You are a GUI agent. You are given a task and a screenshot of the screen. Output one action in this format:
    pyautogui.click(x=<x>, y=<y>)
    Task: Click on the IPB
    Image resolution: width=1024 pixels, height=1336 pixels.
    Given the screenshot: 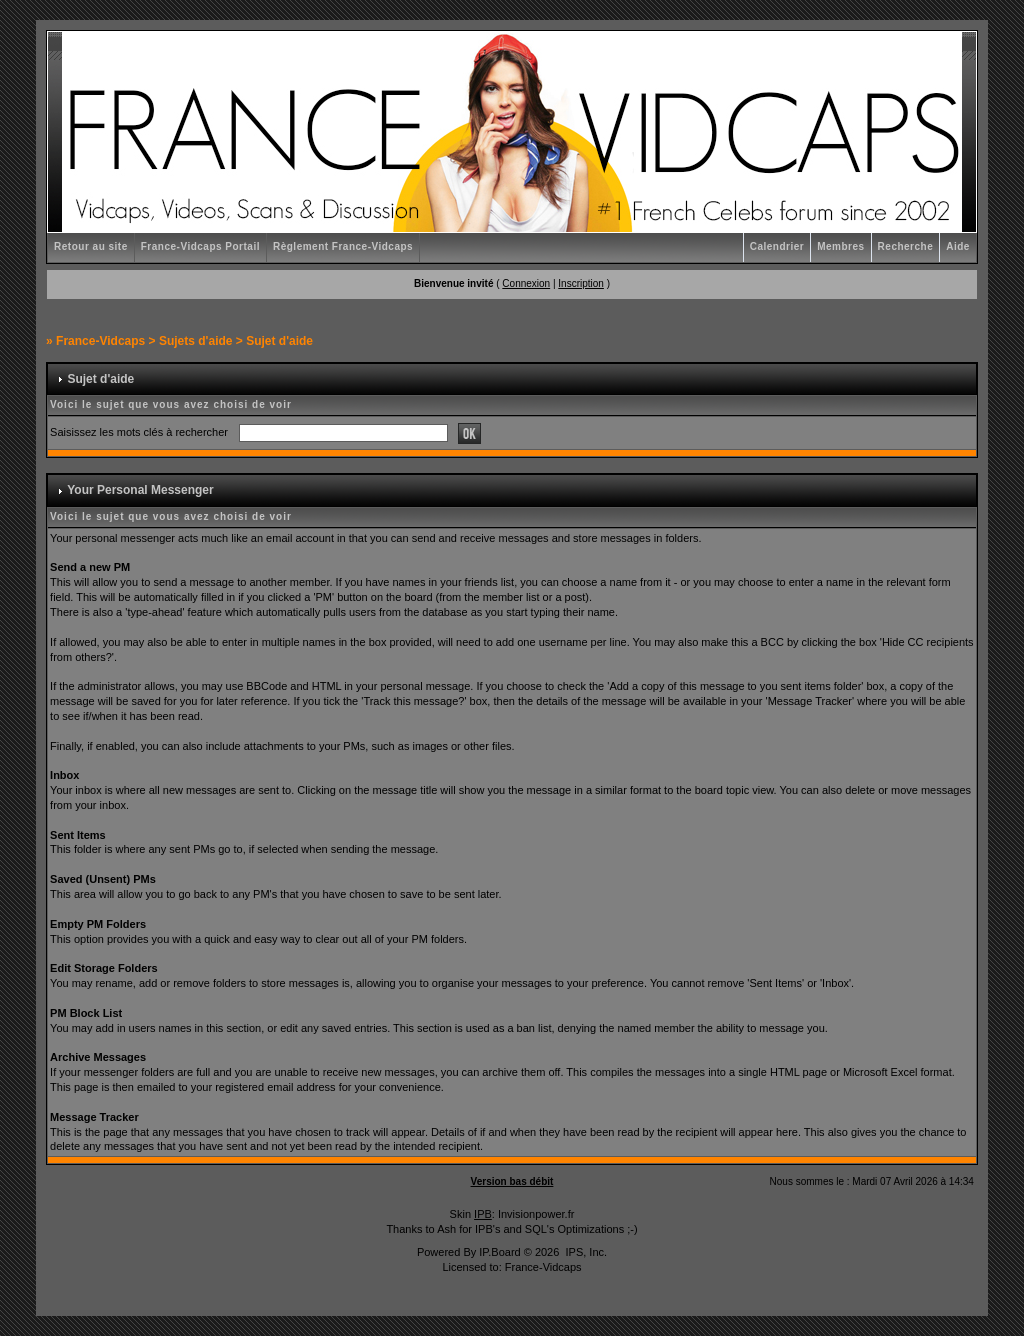 What is the action you would take?
    pyautogui.click(x=483, y=1214)
    